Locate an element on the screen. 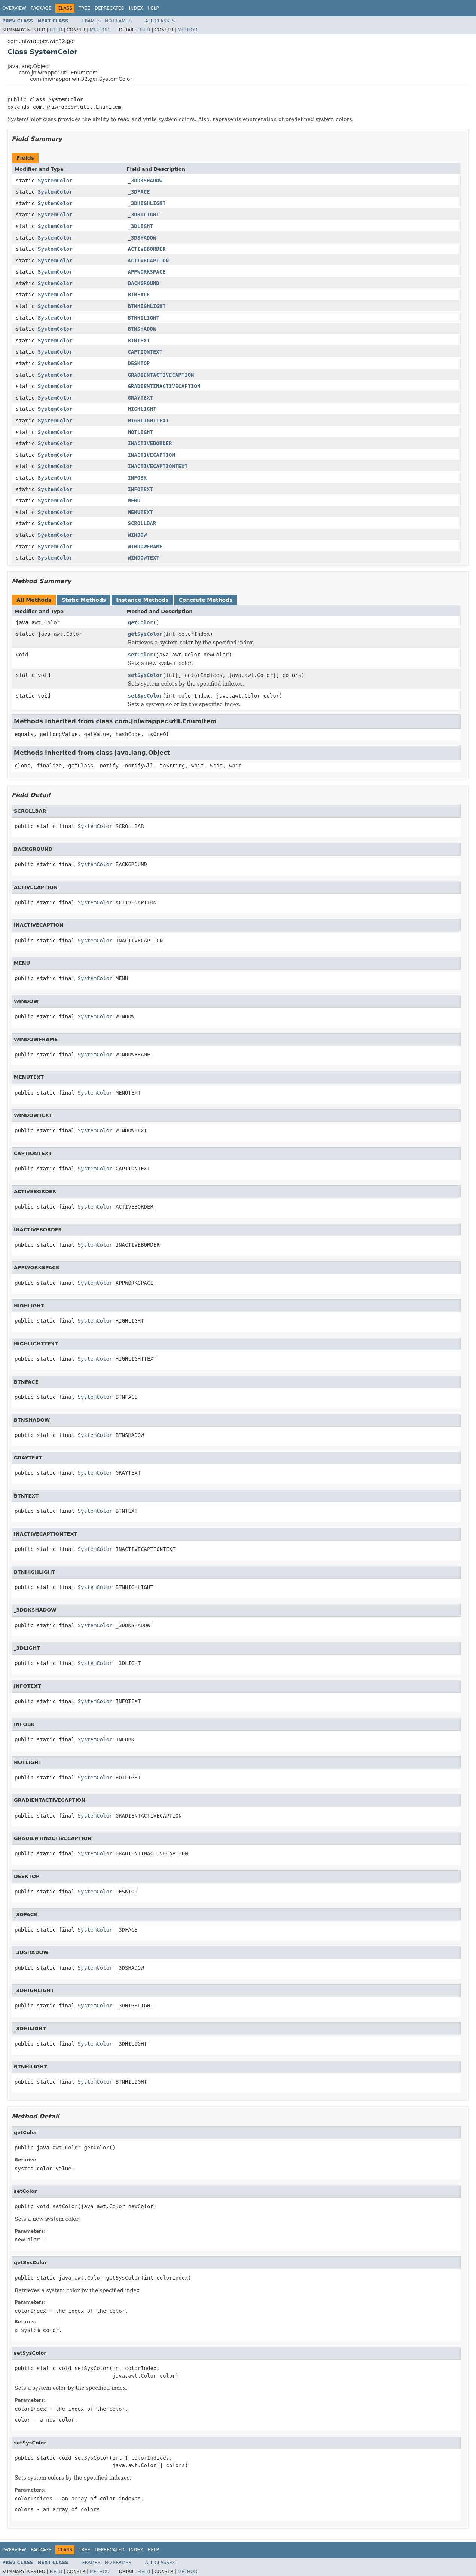 This screenshot has width=476, height=2576. BTNTEXT is located at coordinates (139, 341).